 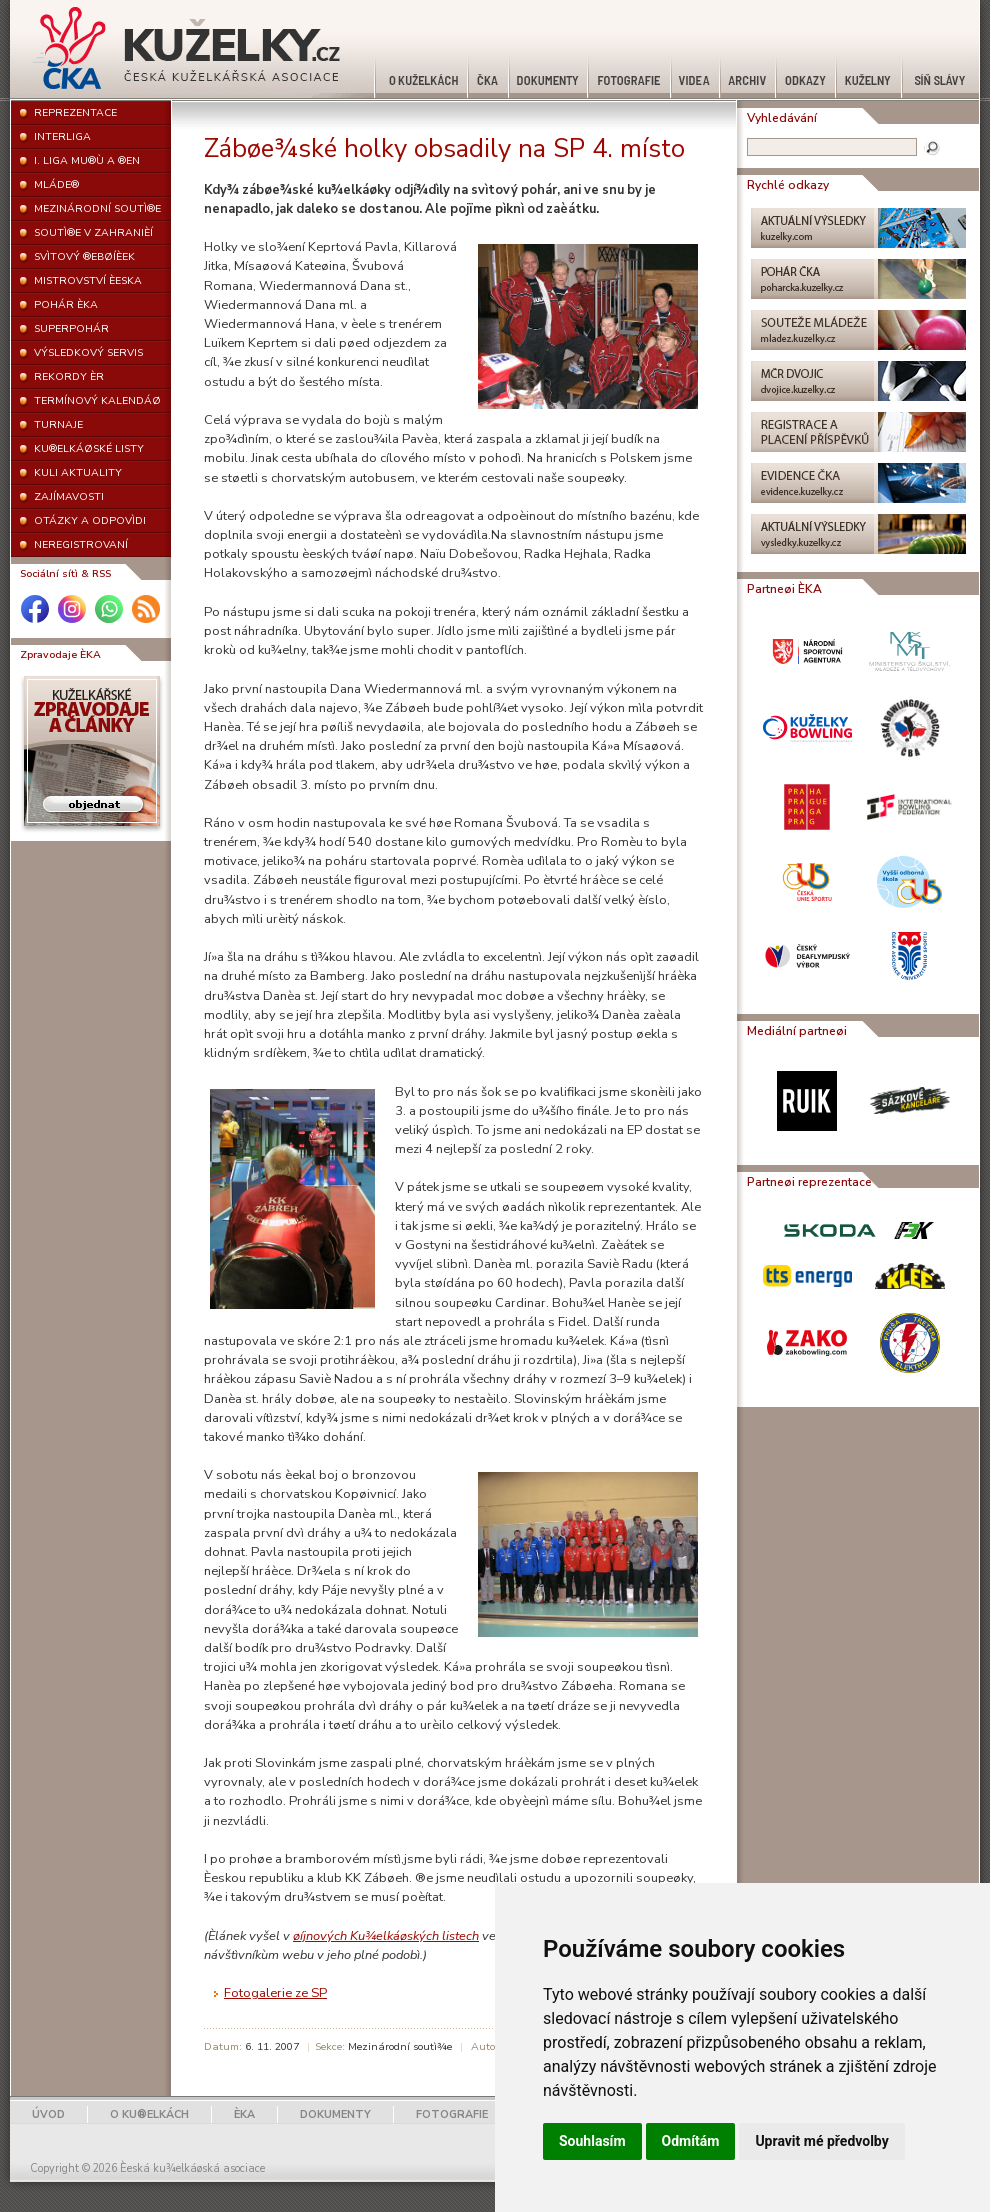 What do you see at coordinates (48, 2114) in the screenshot?
I see `ÚVOD` at bounding box center [48, 2114].